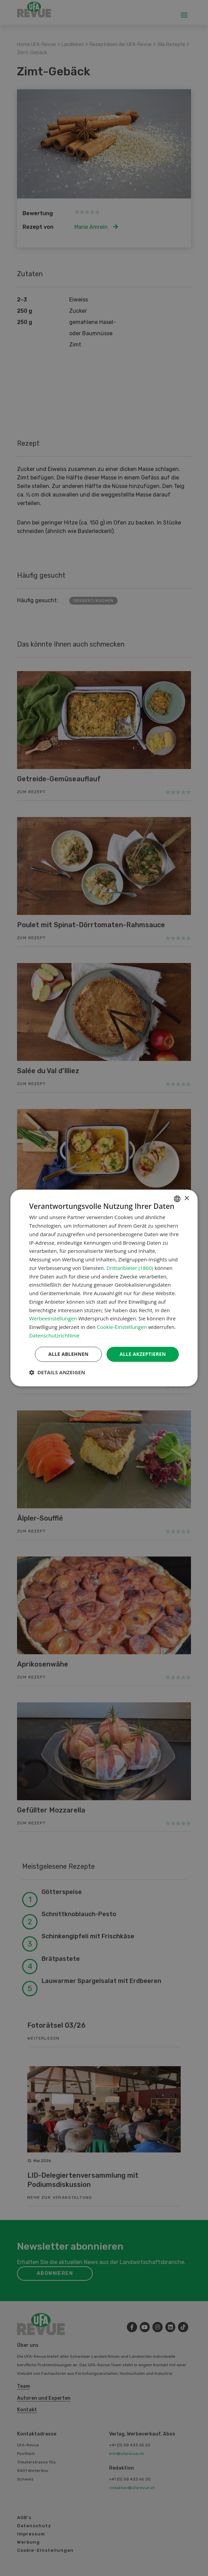 Image resolution: width=208 pixels, height=2576 pixels. What do you see at coordinates (104, 1287) in the screenshot?
I see `[dialog]` at bounding box center [104, 1287].